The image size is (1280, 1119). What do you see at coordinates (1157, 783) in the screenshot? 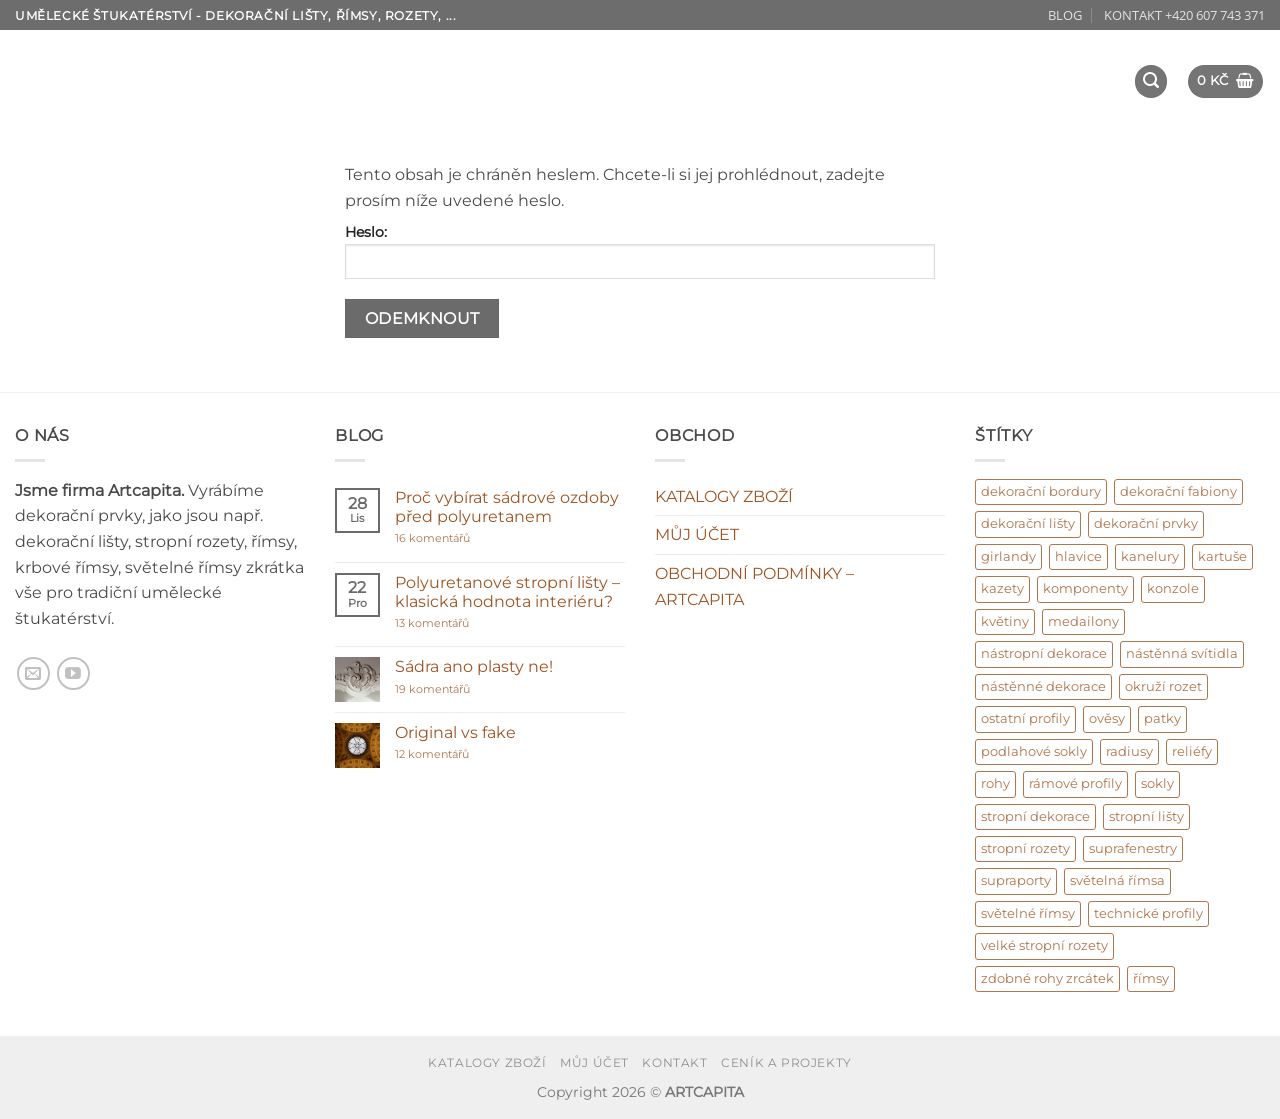
I see `sokly [sokly (9 produktů)]` at bounding box center [1157, 783].